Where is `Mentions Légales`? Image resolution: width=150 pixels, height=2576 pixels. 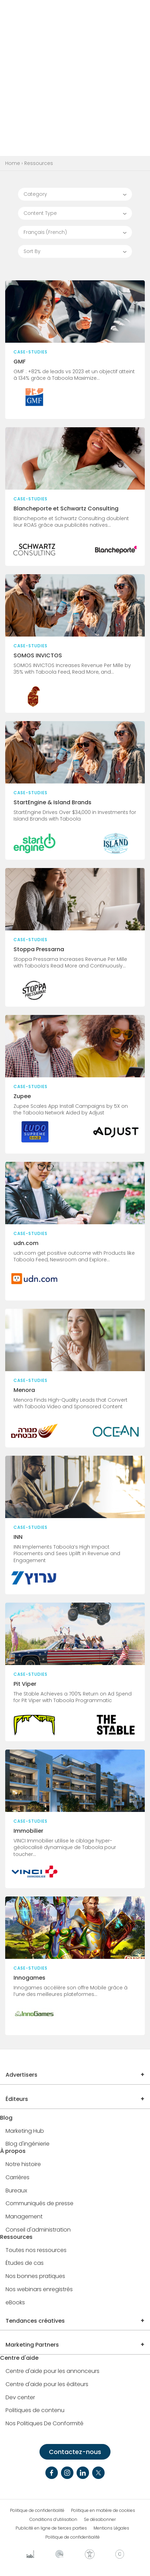
Mentions Légales is located at coordinates (111, 2528).